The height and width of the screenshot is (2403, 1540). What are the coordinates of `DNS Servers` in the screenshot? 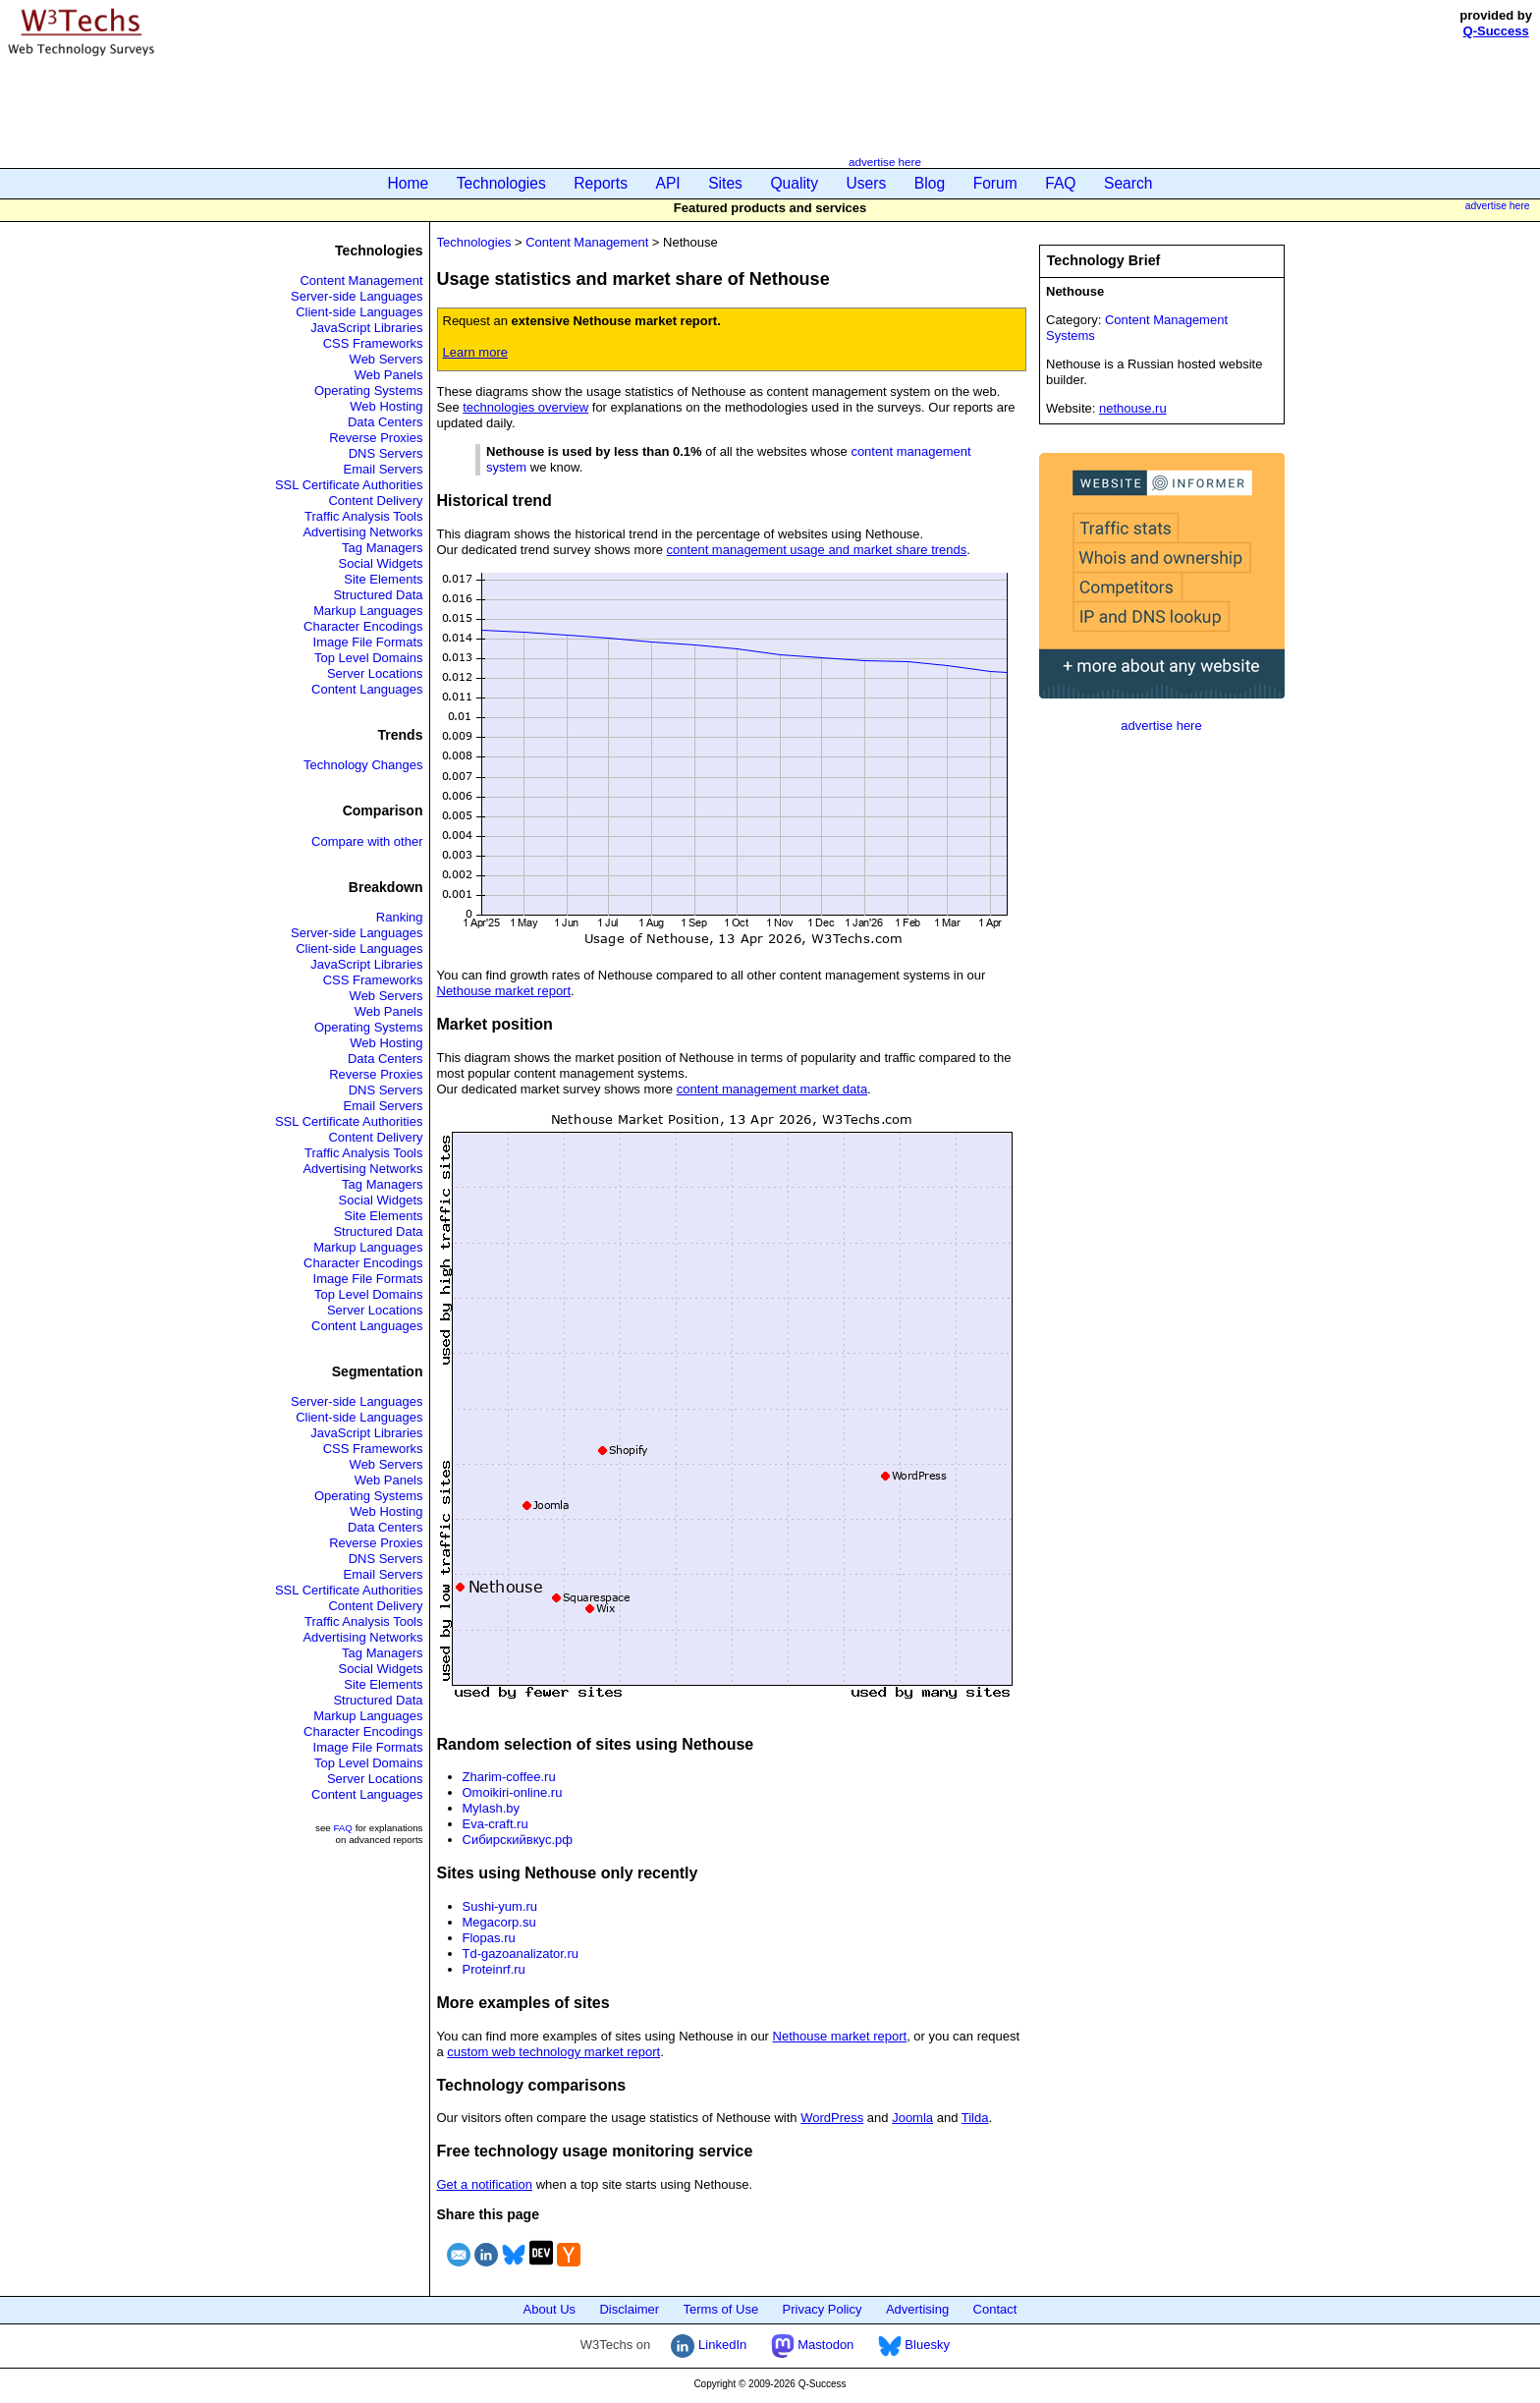 It's located at (386, 453).